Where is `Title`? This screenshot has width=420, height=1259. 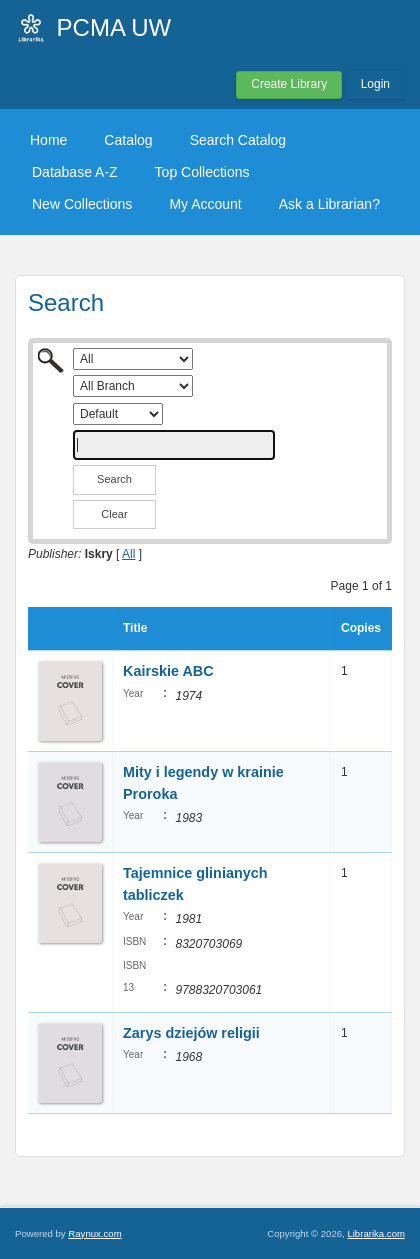
Title is located at coordinates (135, 628).